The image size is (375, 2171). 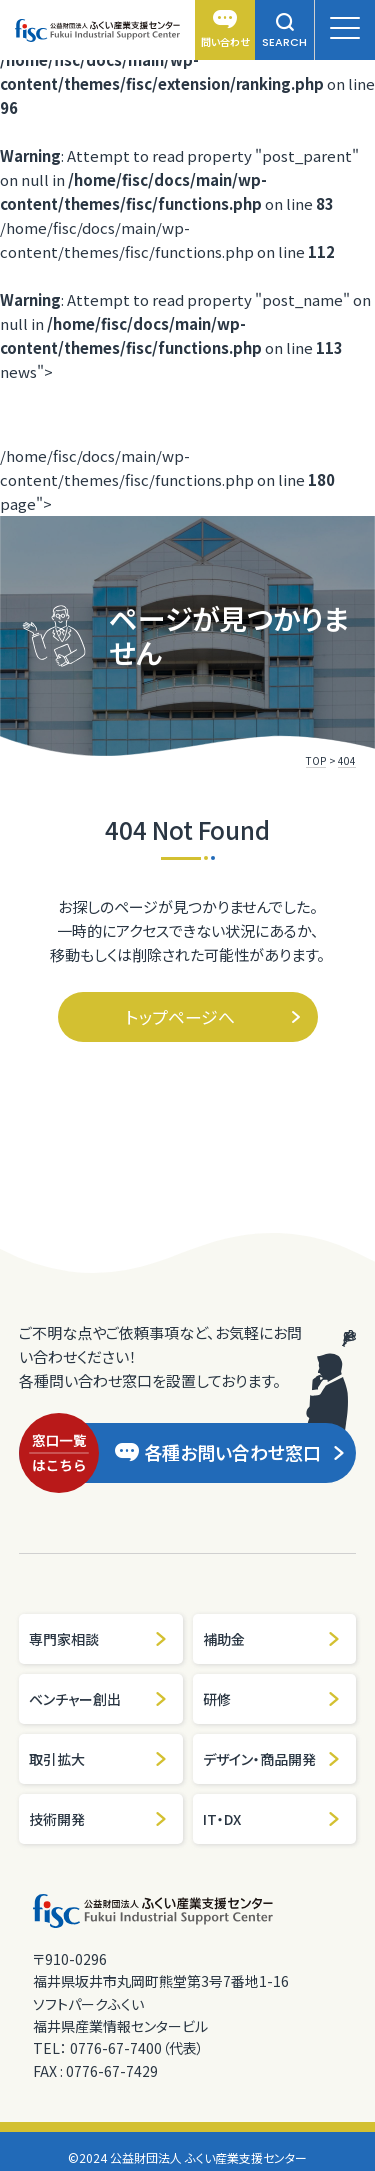 I want to click on ベンチャー創出, so click(x=98, y=1699).